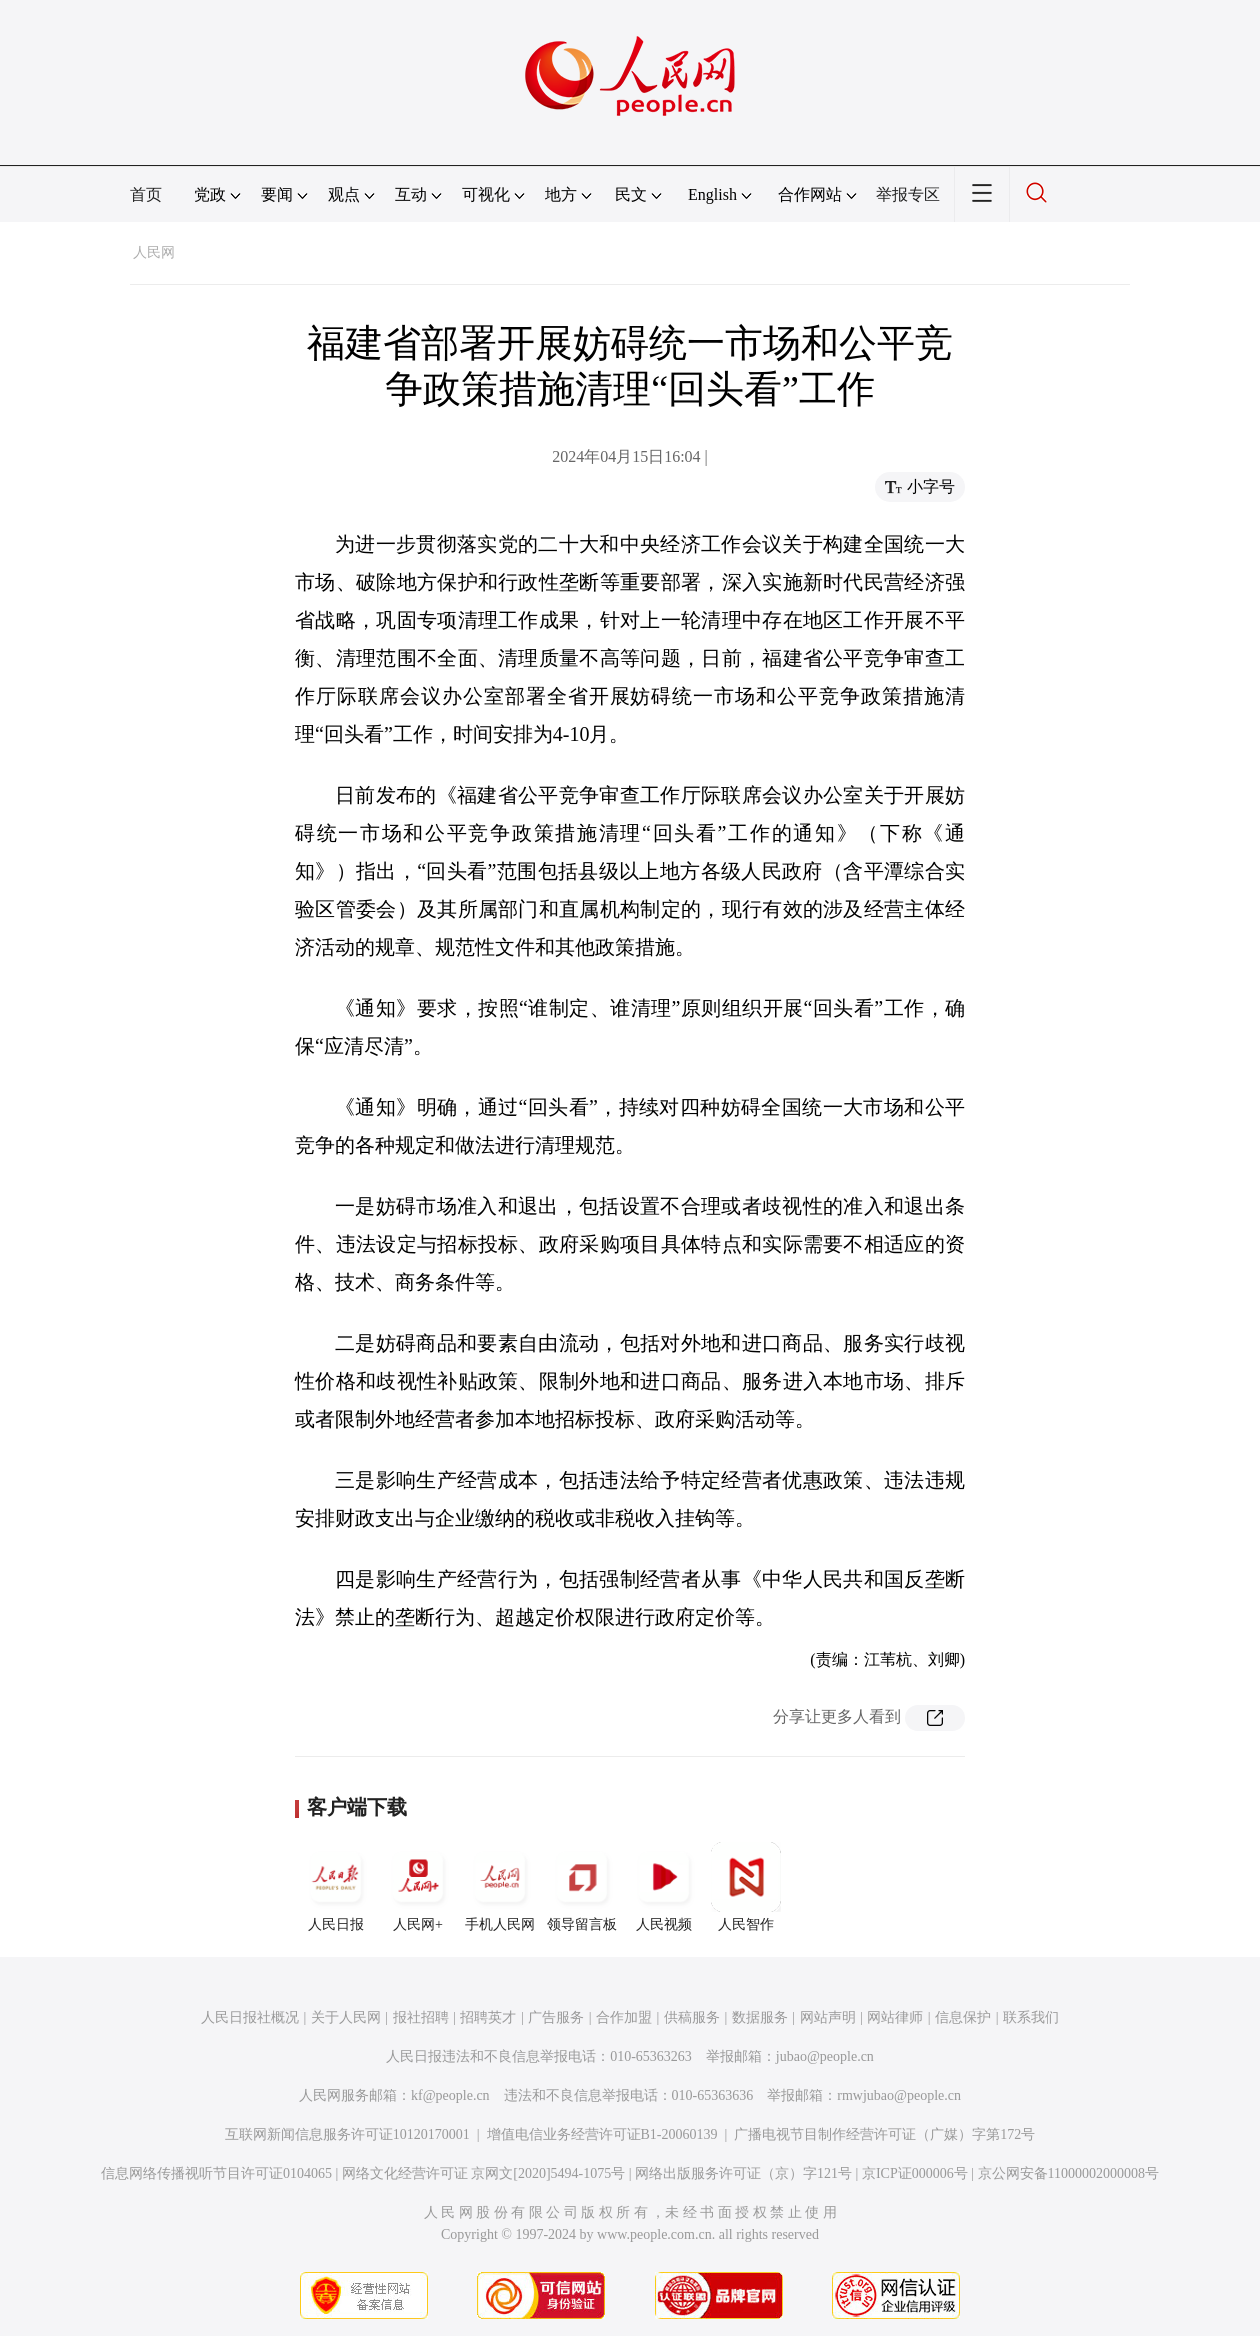  What do you see at coordinates (336, 1887) in the screenshot?
I see `人民日报` at bounding box center [336, 1887].